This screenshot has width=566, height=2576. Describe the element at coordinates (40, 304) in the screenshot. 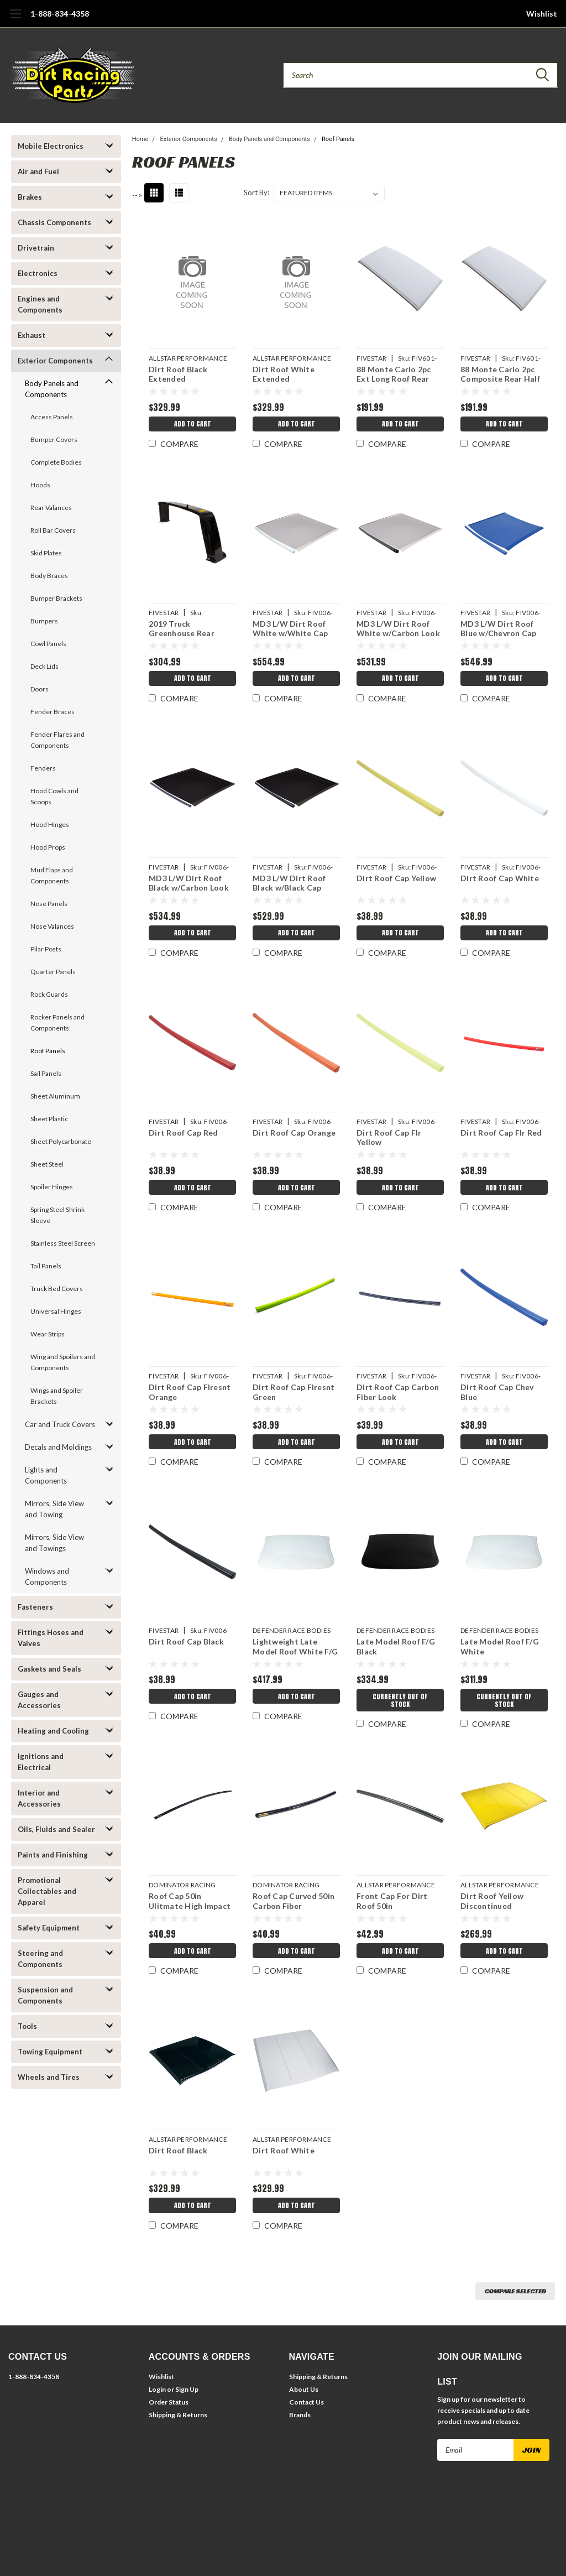

I see `Engines and Components` at that location.